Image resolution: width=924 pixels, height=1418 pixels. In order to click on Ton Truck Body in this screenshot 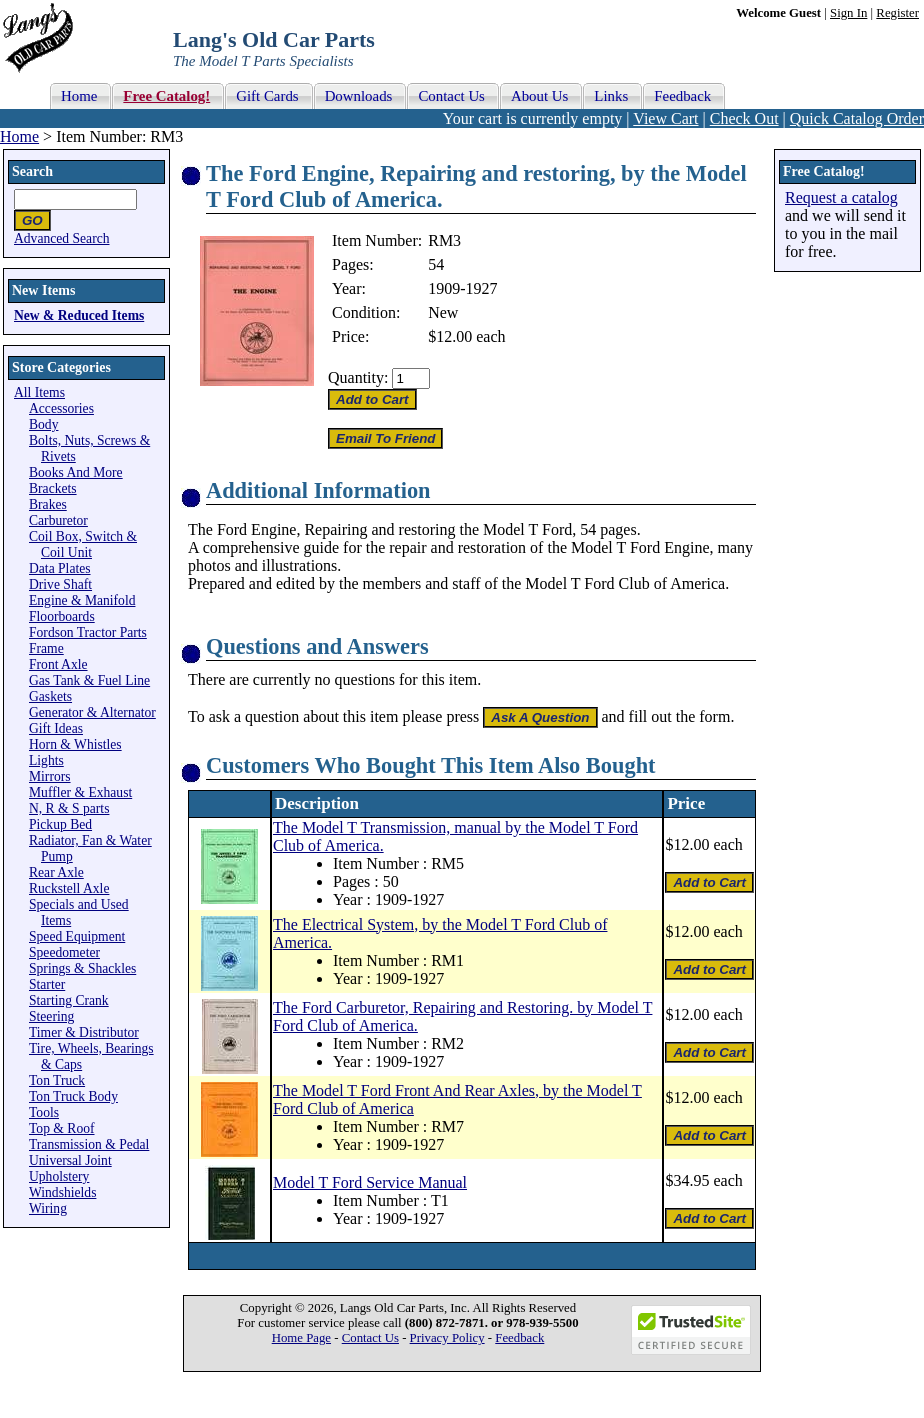, I will do `click(73, 1096)`.